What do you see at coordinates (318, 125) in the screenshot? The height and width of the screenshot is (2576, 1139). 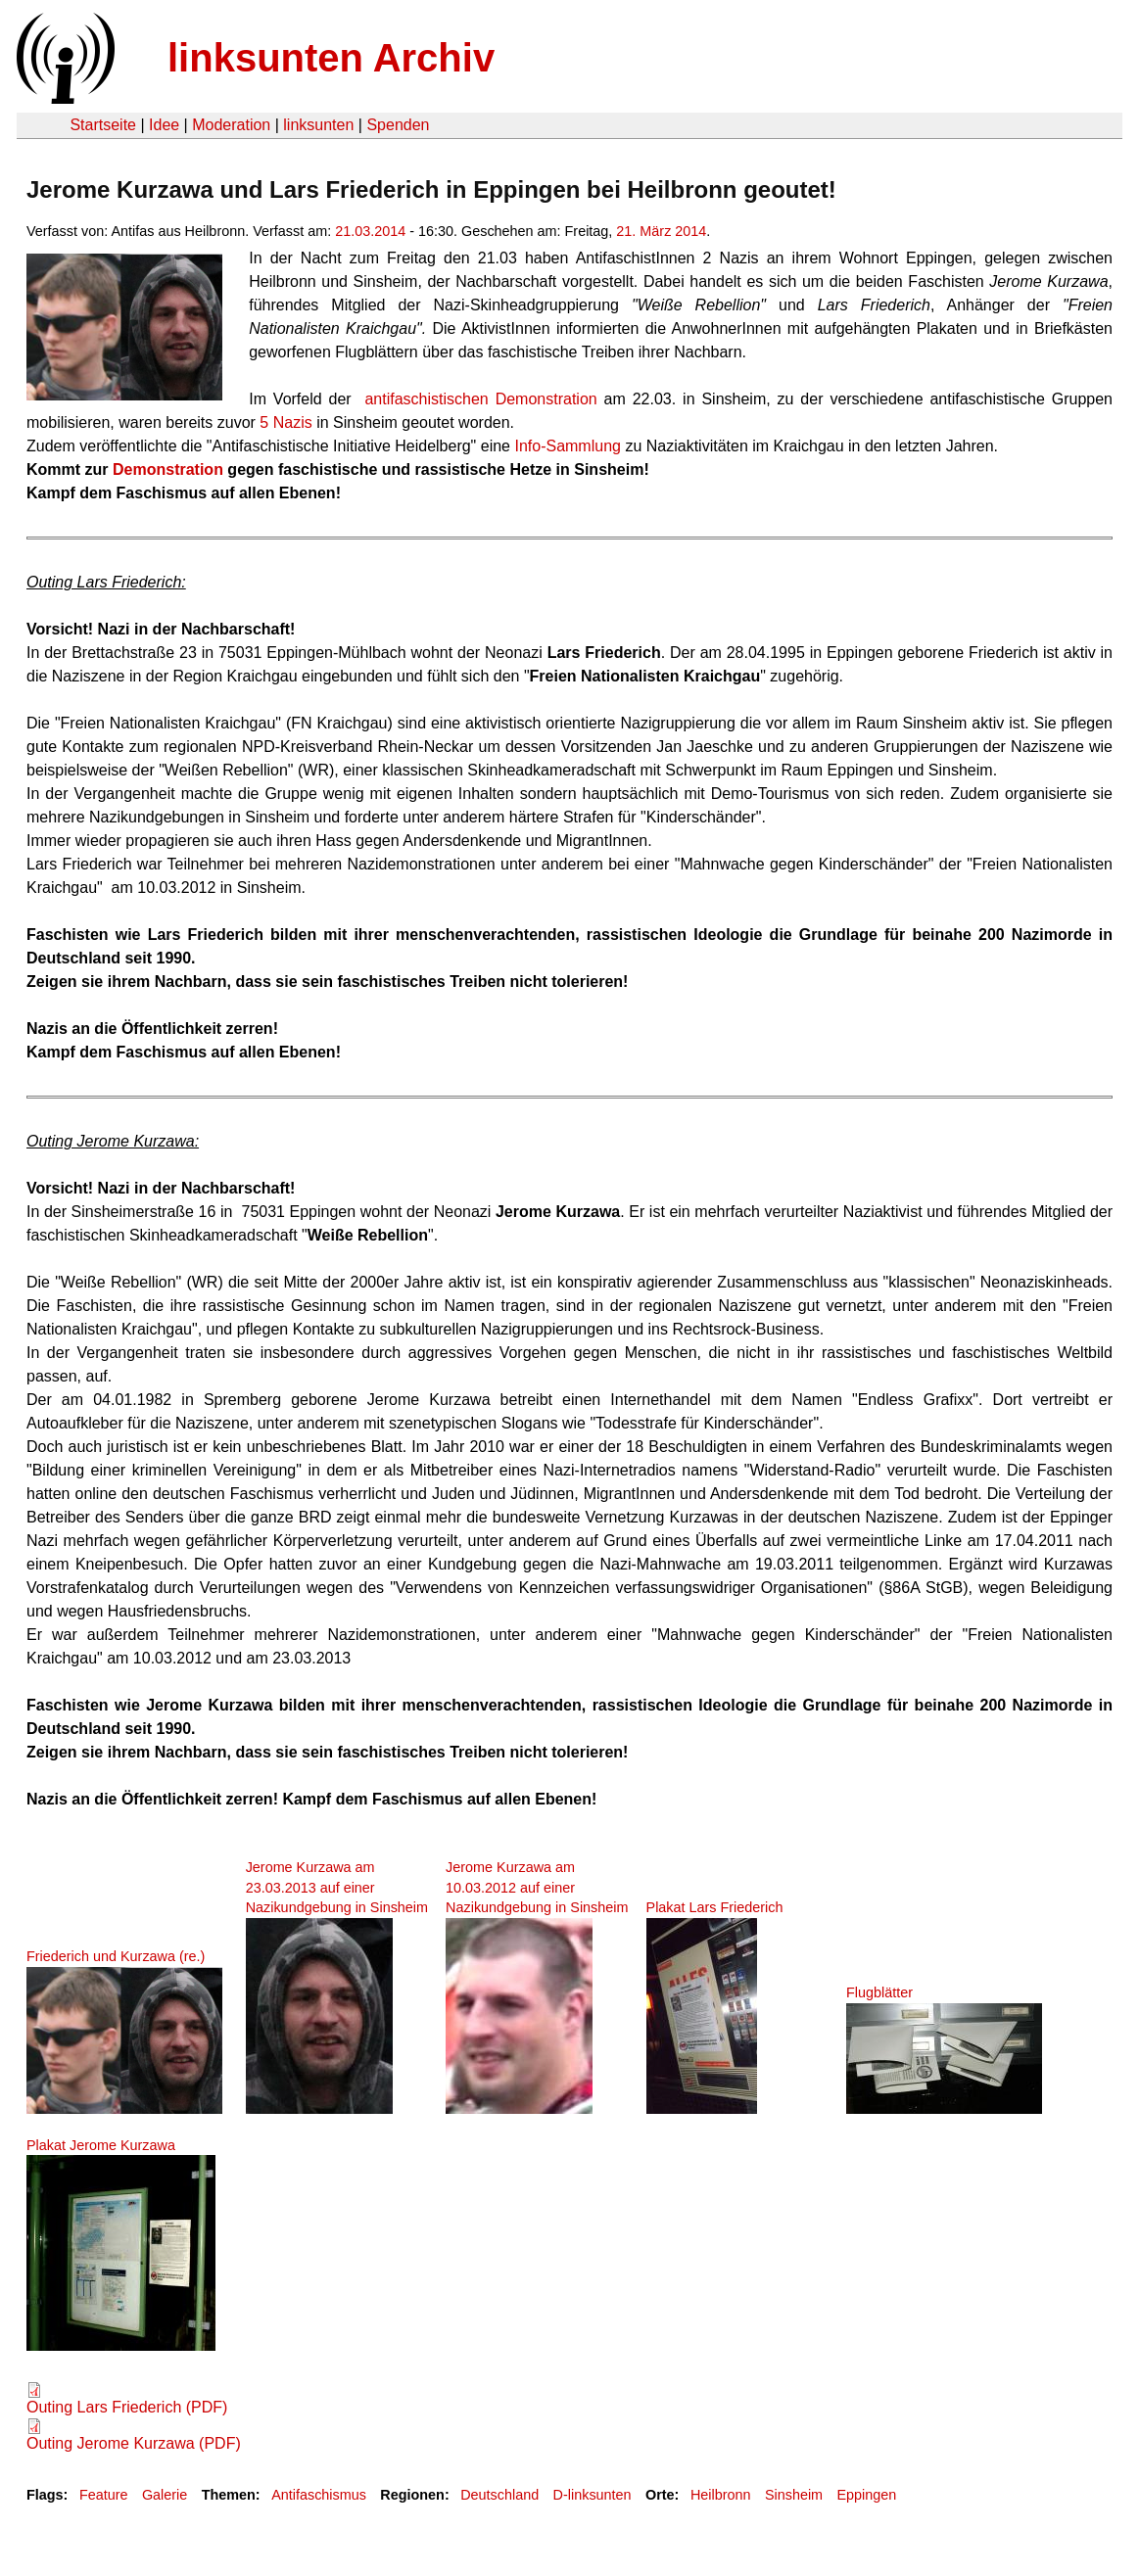 I see `linksunten` at bounding box center [318, 125].